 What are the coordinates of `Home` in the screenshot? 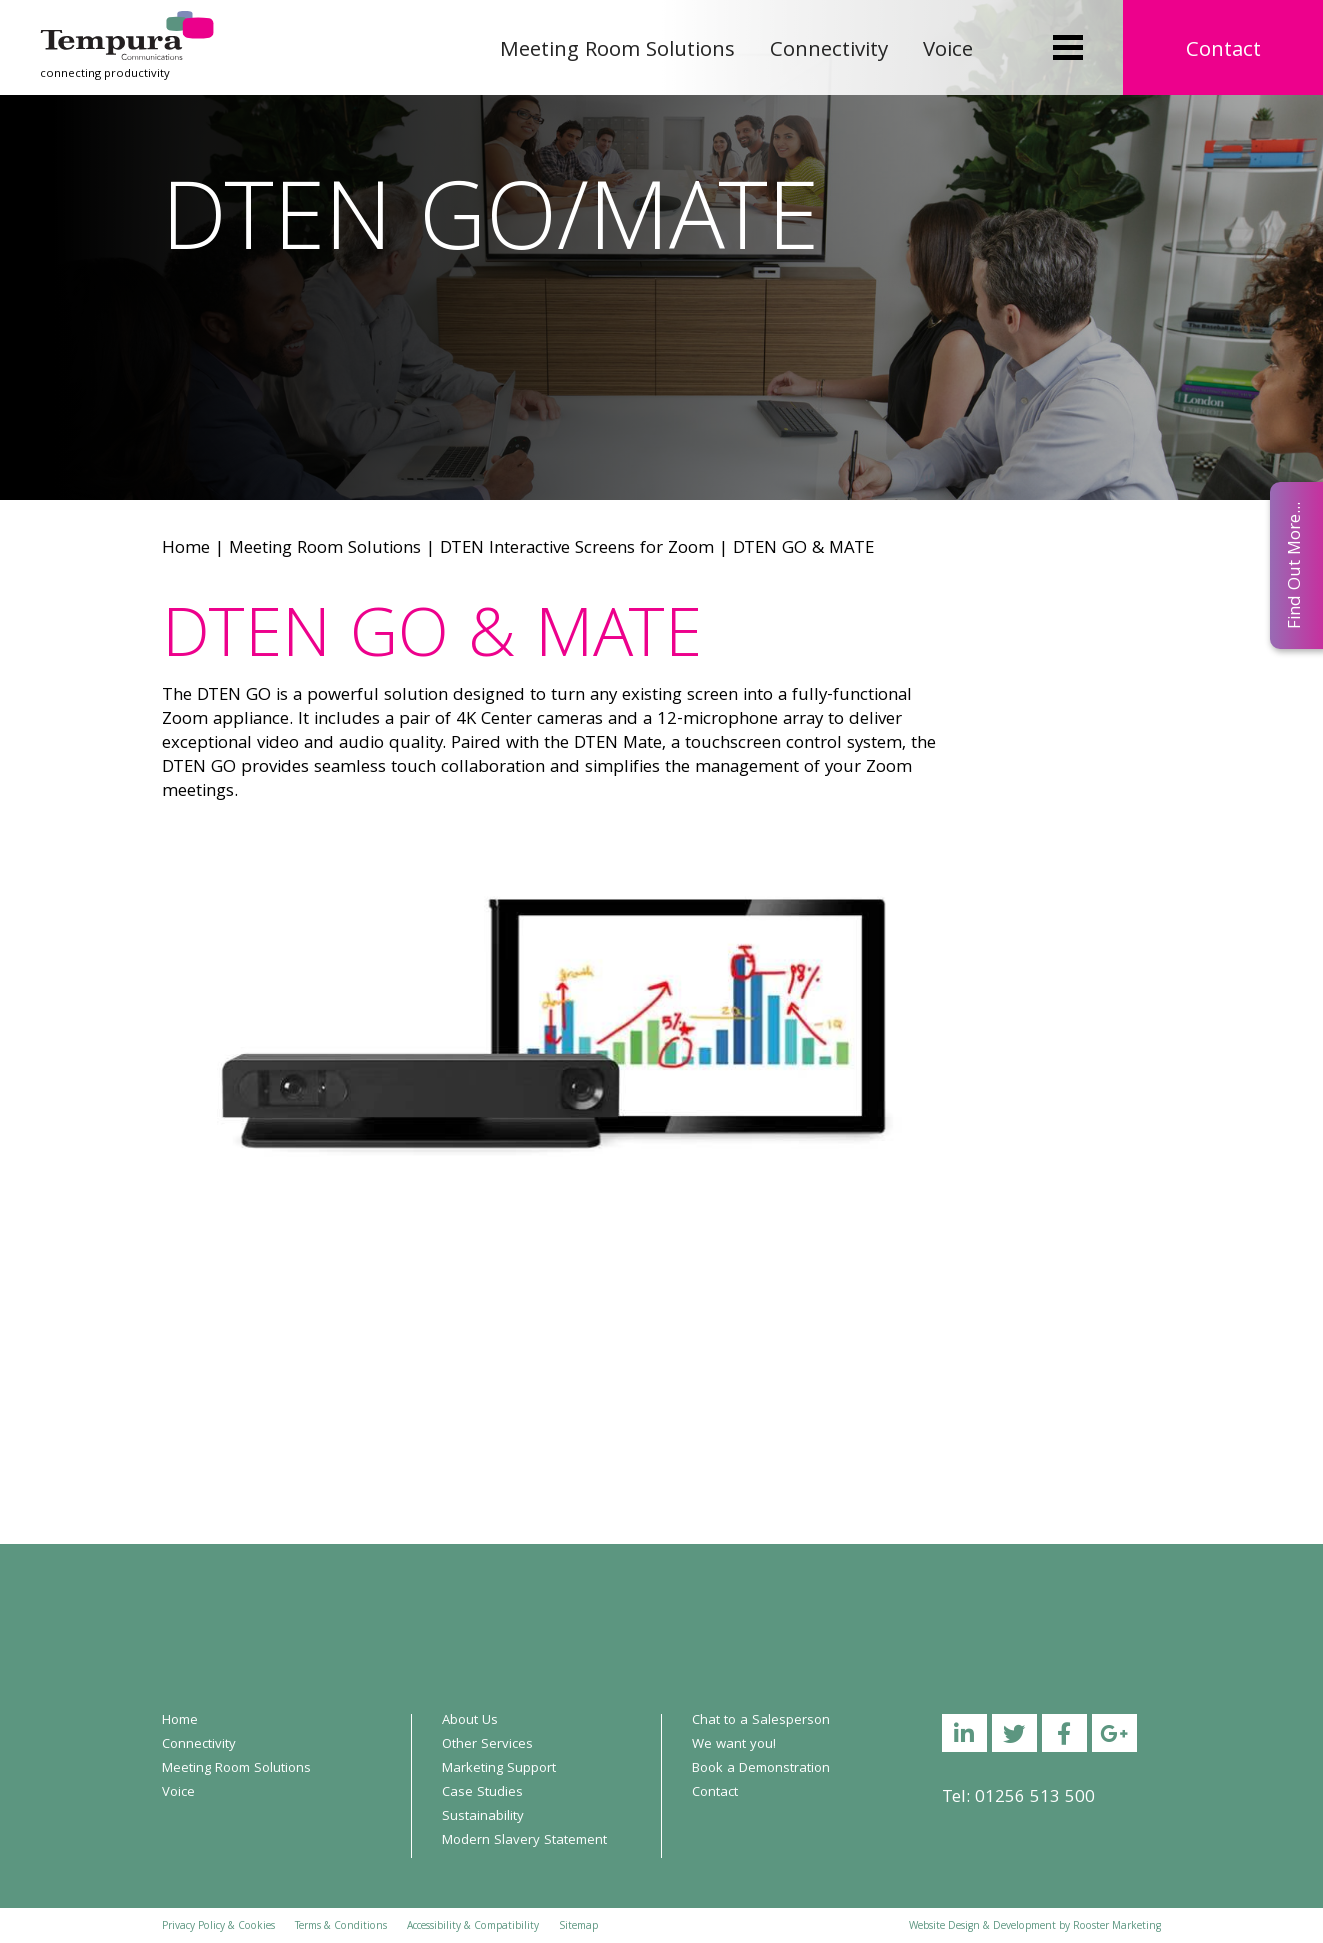 It's located at (186, 549).